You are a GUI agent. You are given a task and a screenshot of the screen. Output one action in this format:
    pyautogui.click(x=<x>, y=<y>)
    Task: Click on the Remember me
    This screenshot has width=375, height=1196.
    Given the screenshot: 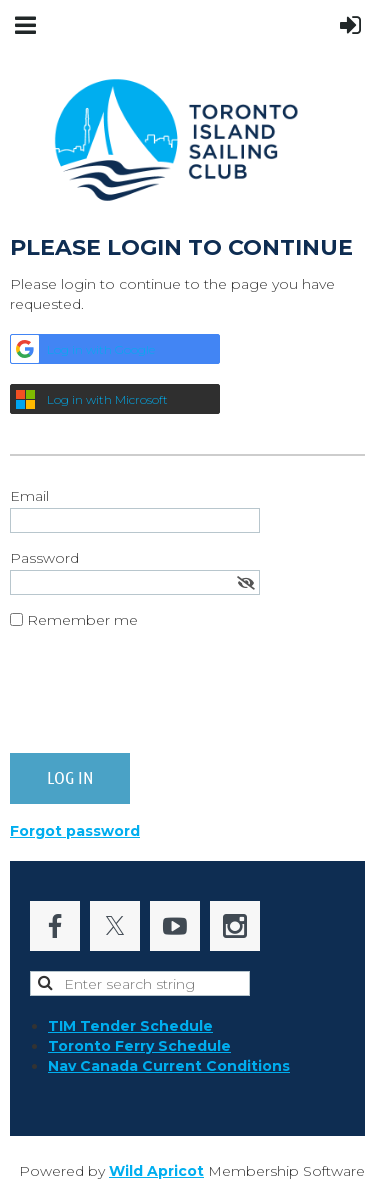 What is the action you would take?
    pyautogui.click(x=82, y=620)
    